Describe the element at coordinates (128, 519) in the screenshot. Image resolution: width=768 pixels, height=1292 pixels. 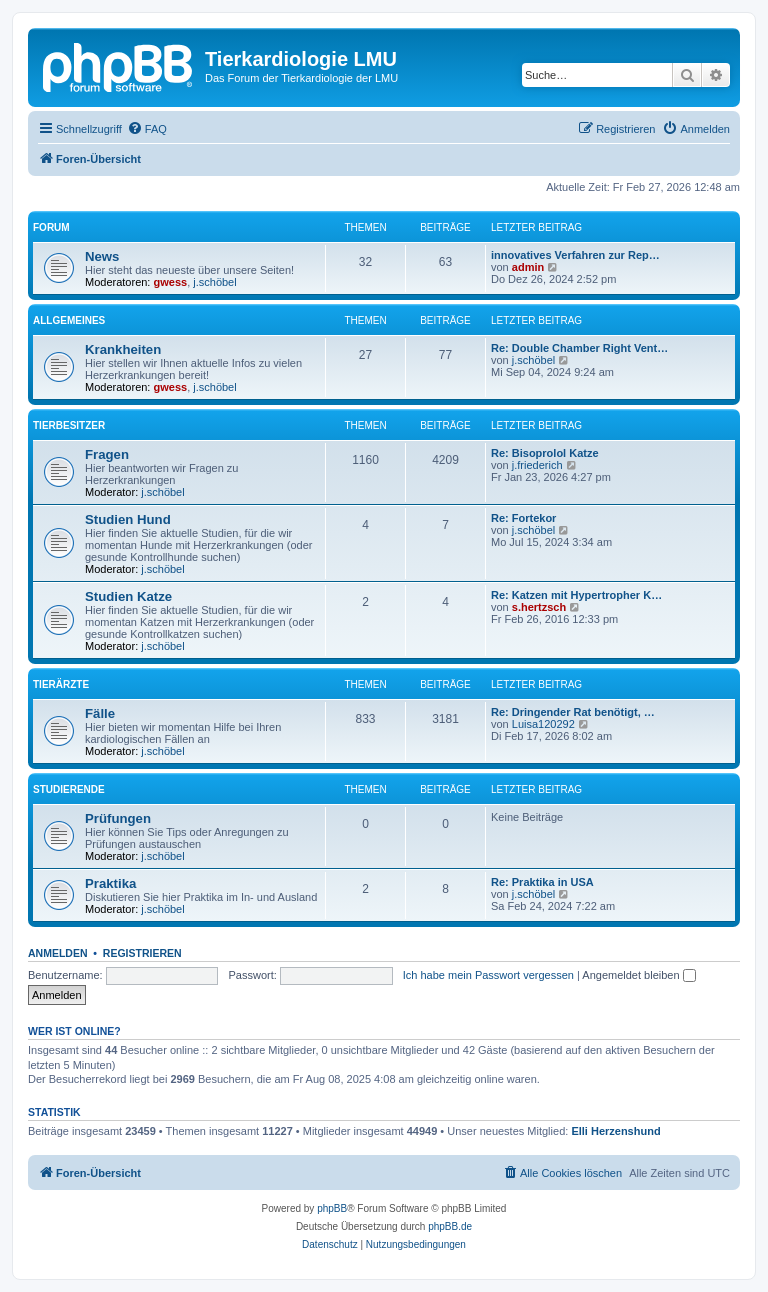
I see `Studien Hund` at that location.